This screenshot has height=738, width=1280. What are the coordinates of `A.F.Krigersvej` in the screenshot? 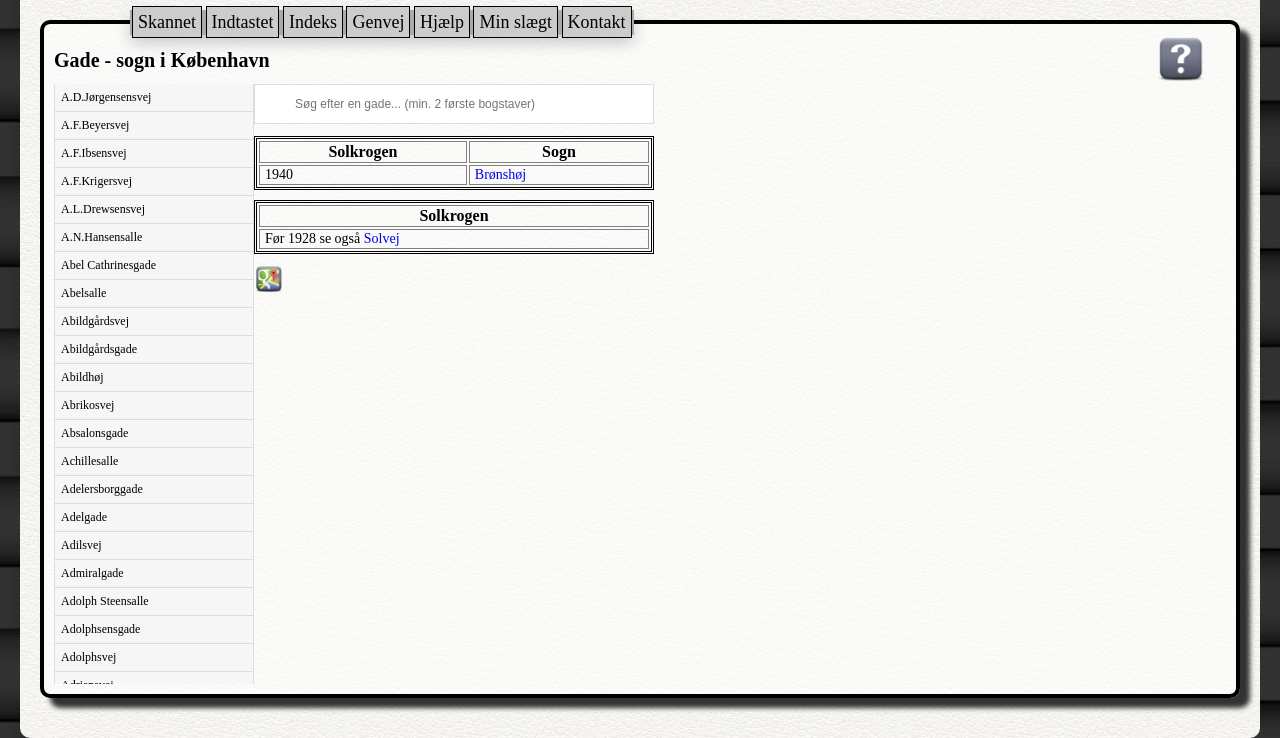 It's located at (96, 181).